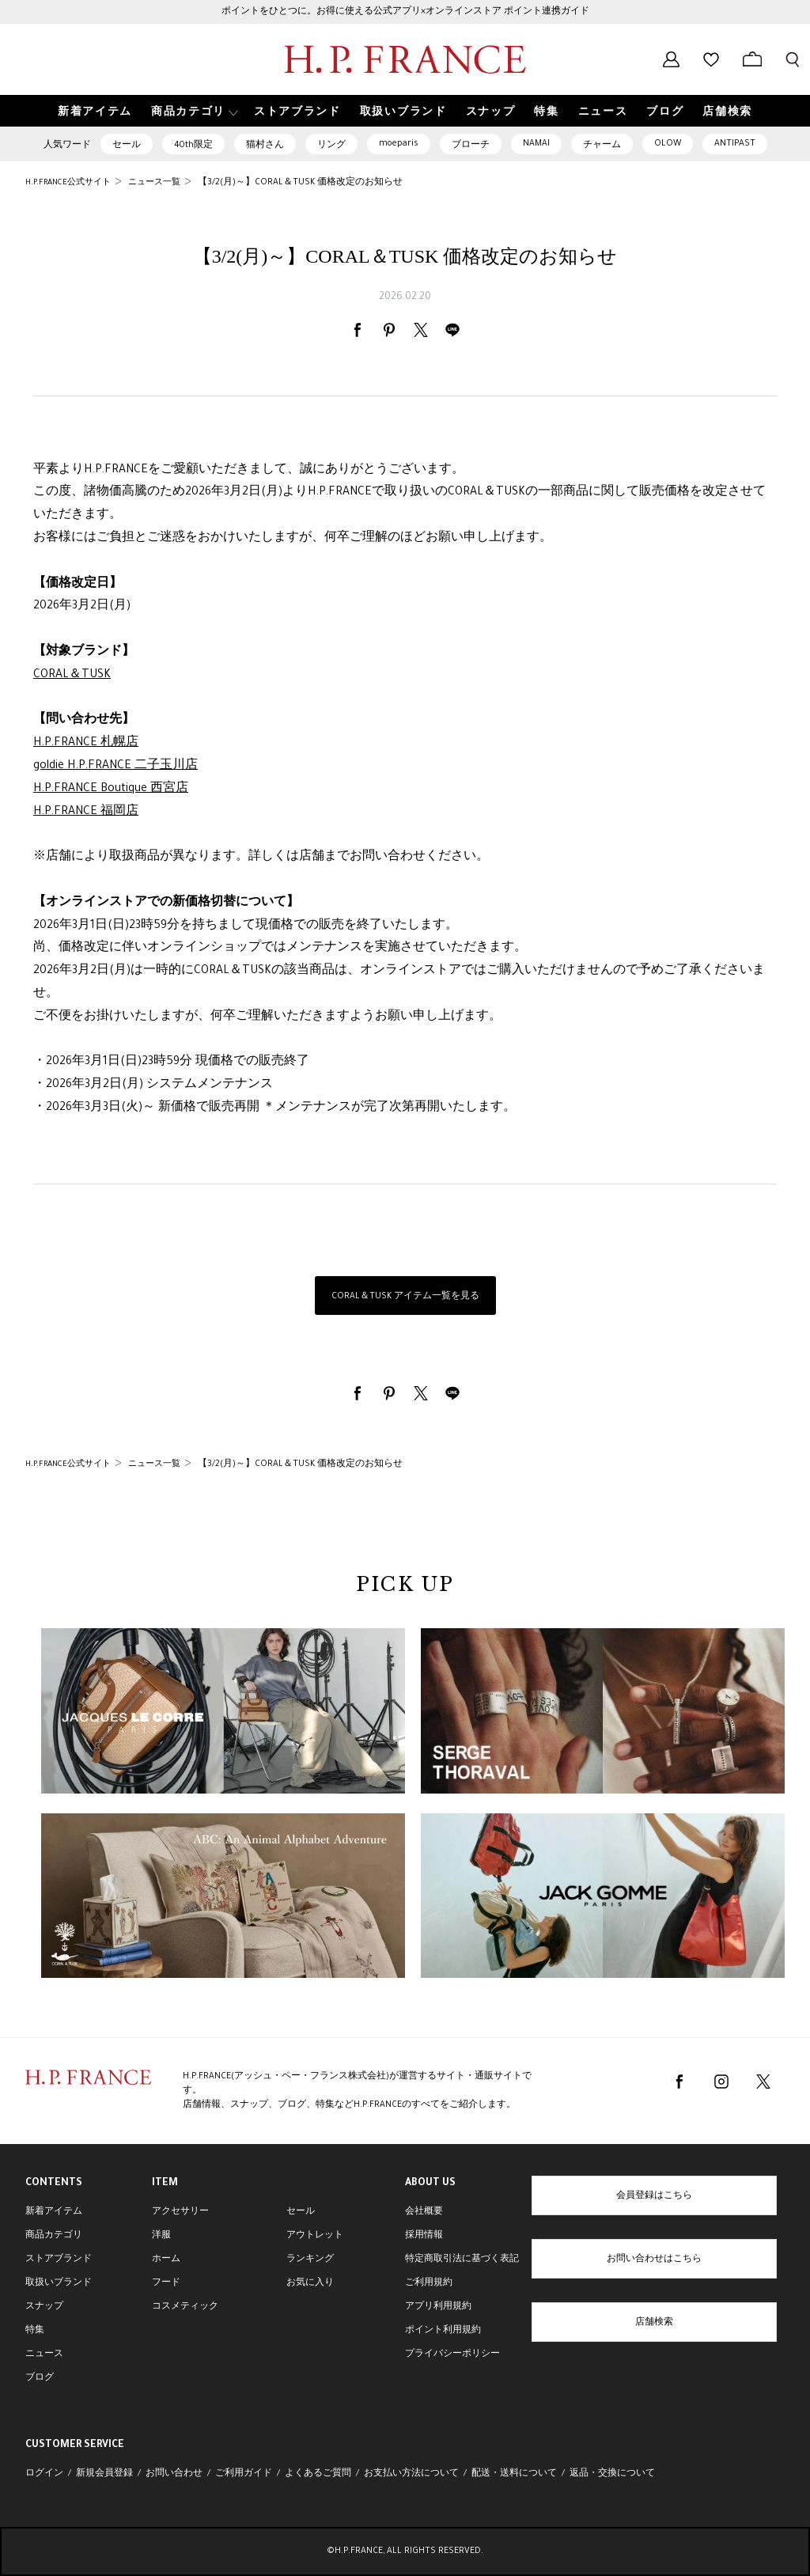 The image size is (810, 2576). Describe the element at coordinates (514, 2474) in the screenshot. I see `配送・送料について` at that location.